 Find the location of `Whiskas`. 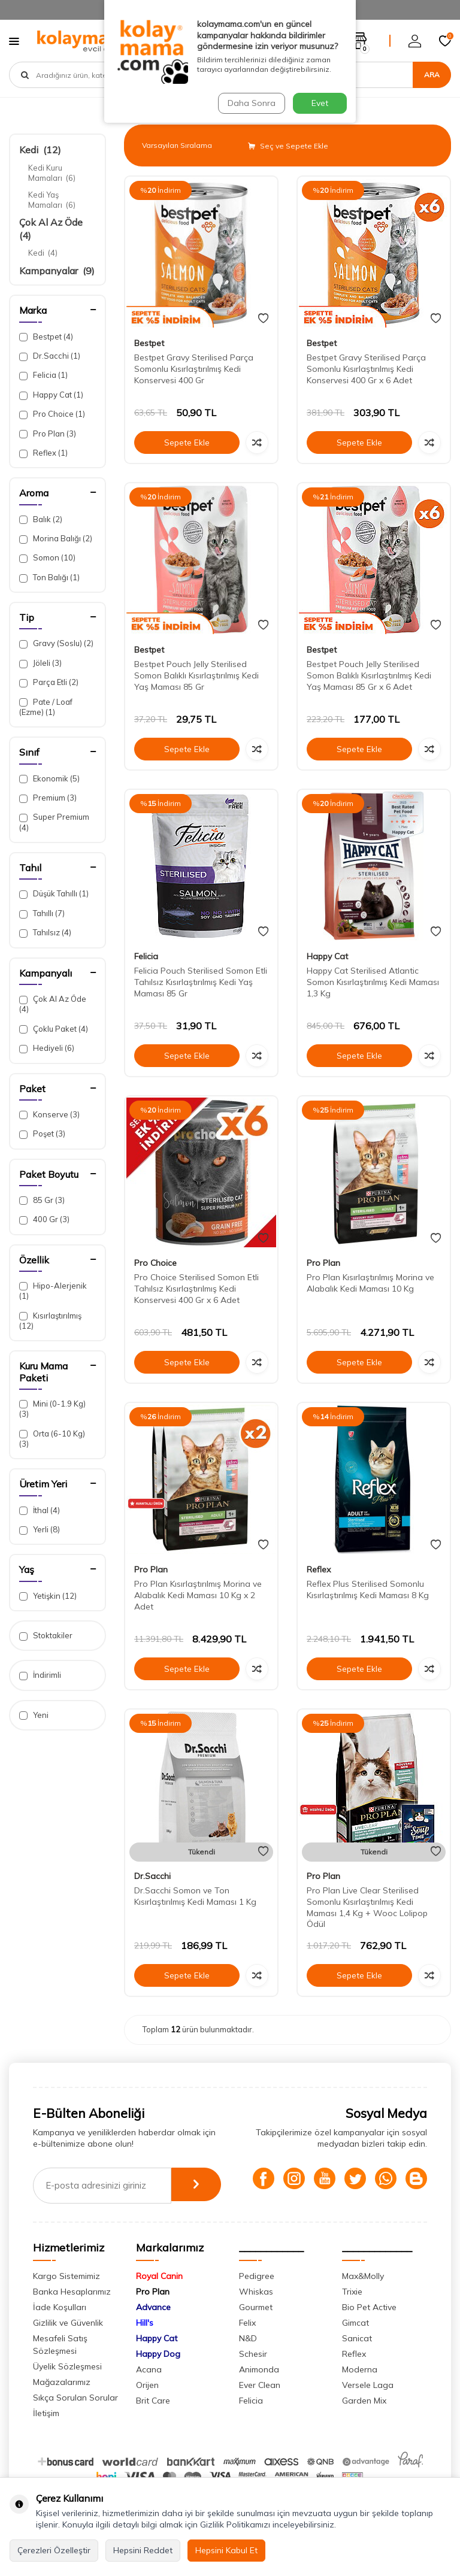

Whiskas is located at coordinates (256, 2312).